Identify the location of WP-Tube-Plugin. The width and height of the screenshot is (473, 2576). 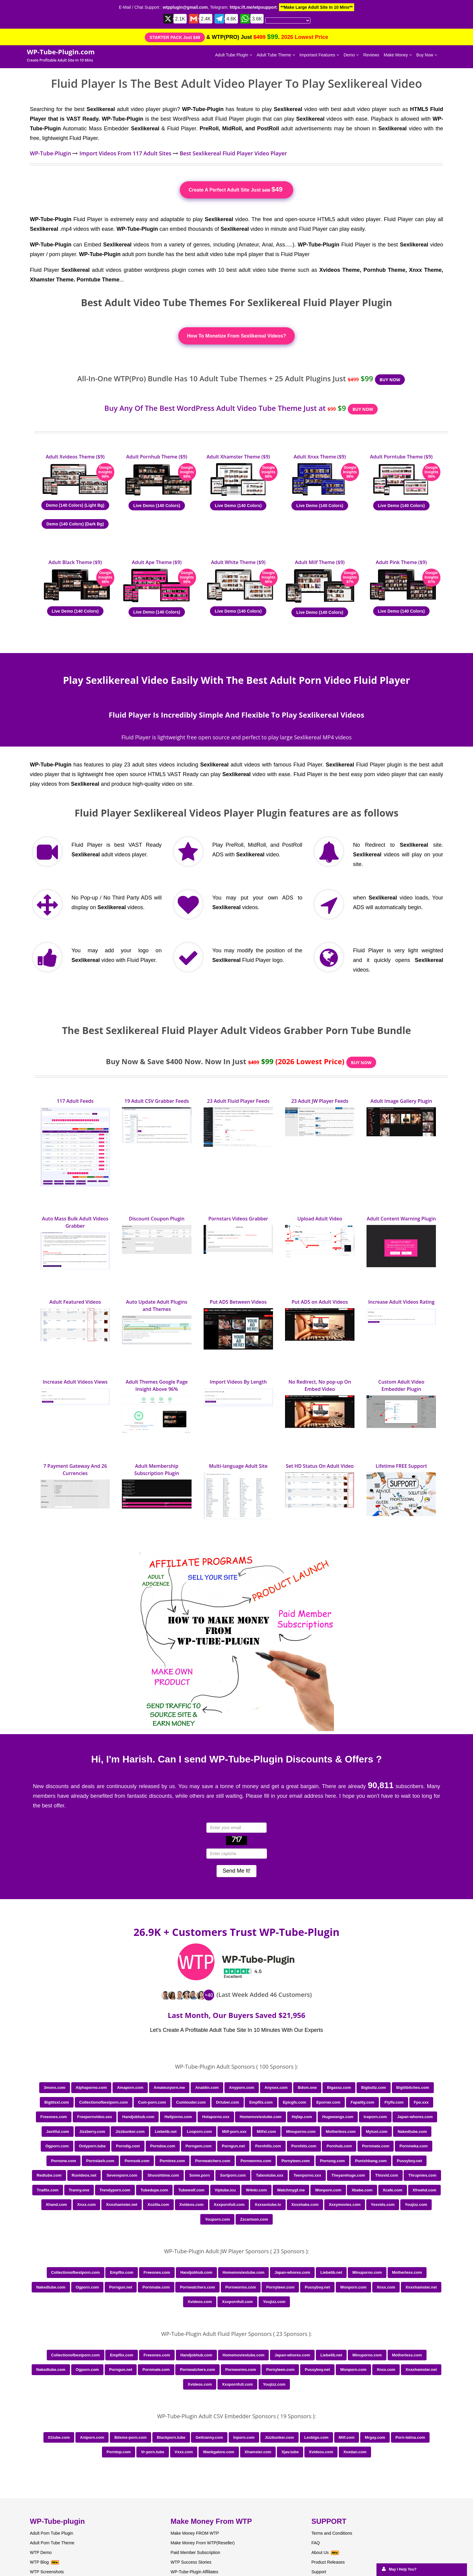
(50, 153).